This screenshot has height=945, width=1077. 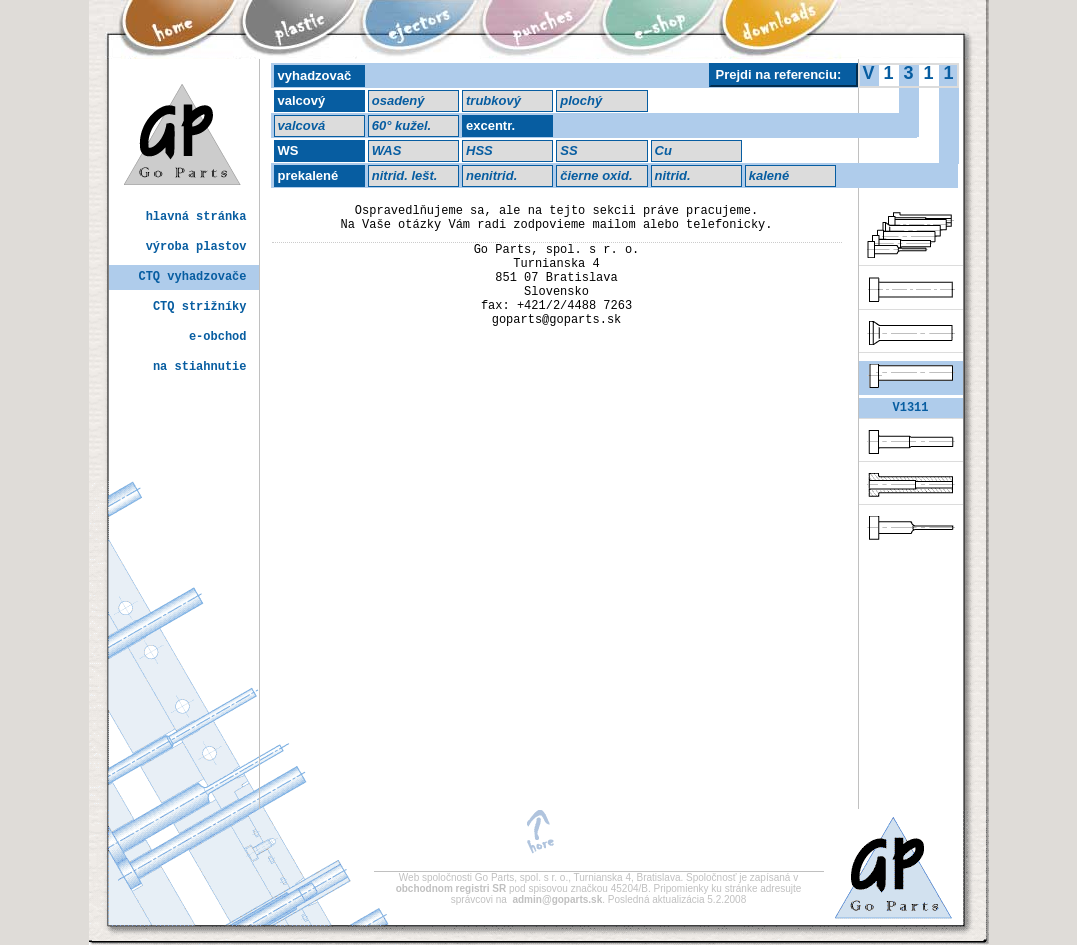 I want to click on čierne oxid., so click(x=596, y=175).